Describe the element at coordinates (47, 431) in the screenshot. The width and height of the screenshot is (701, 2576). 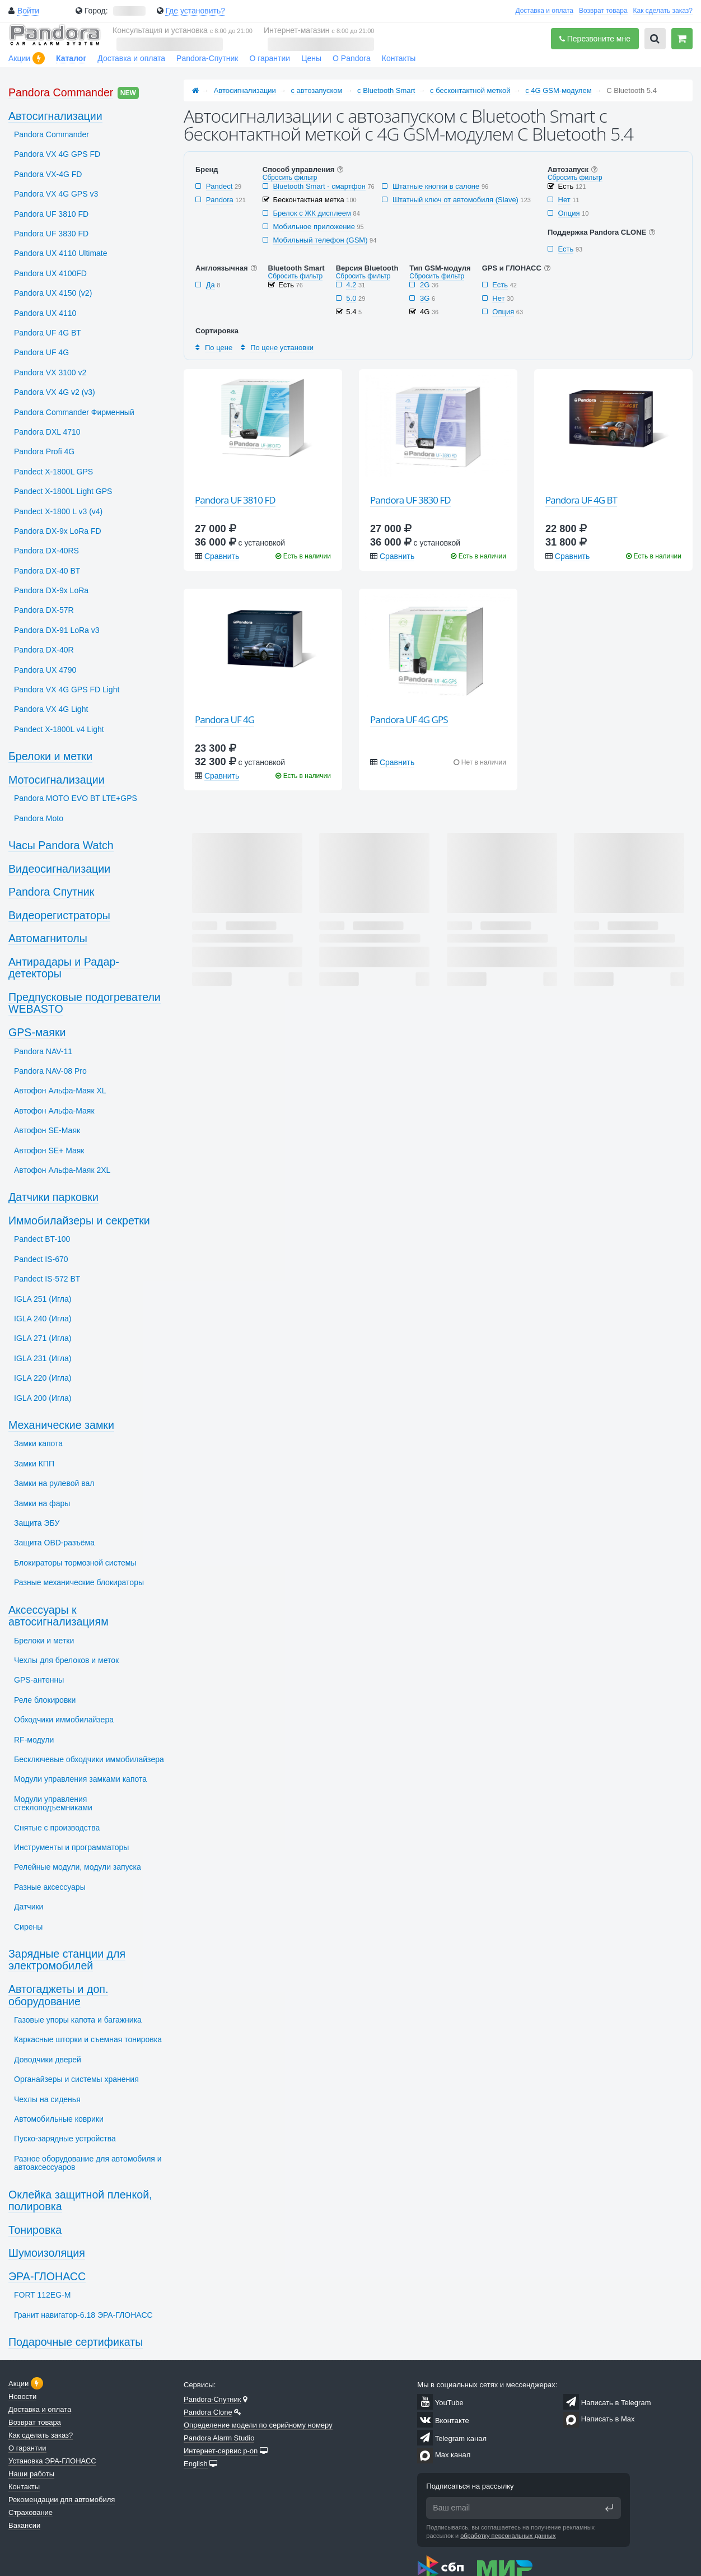
I see `Pandora DXL 4710` at that location.